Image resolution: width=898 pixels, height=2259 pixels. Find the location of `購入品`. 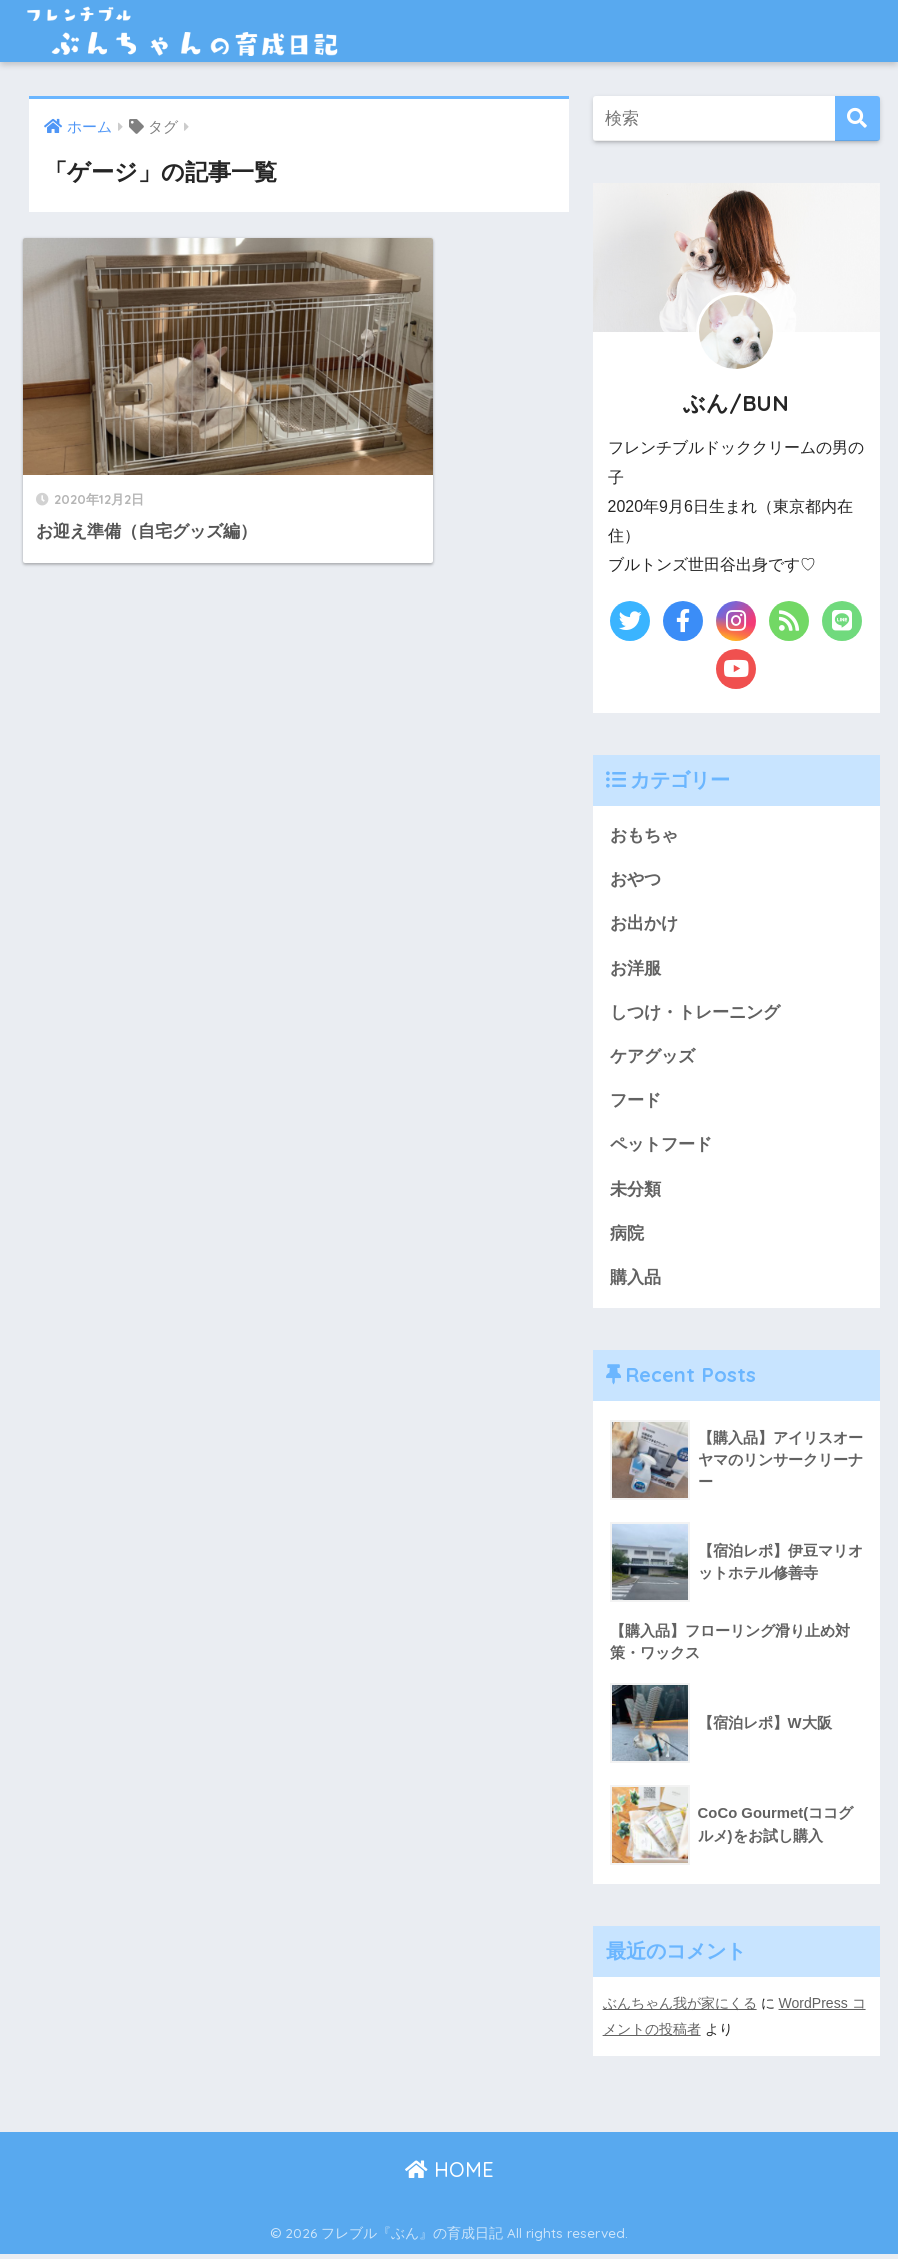

購入品 is located at coordinates (635, 1282).